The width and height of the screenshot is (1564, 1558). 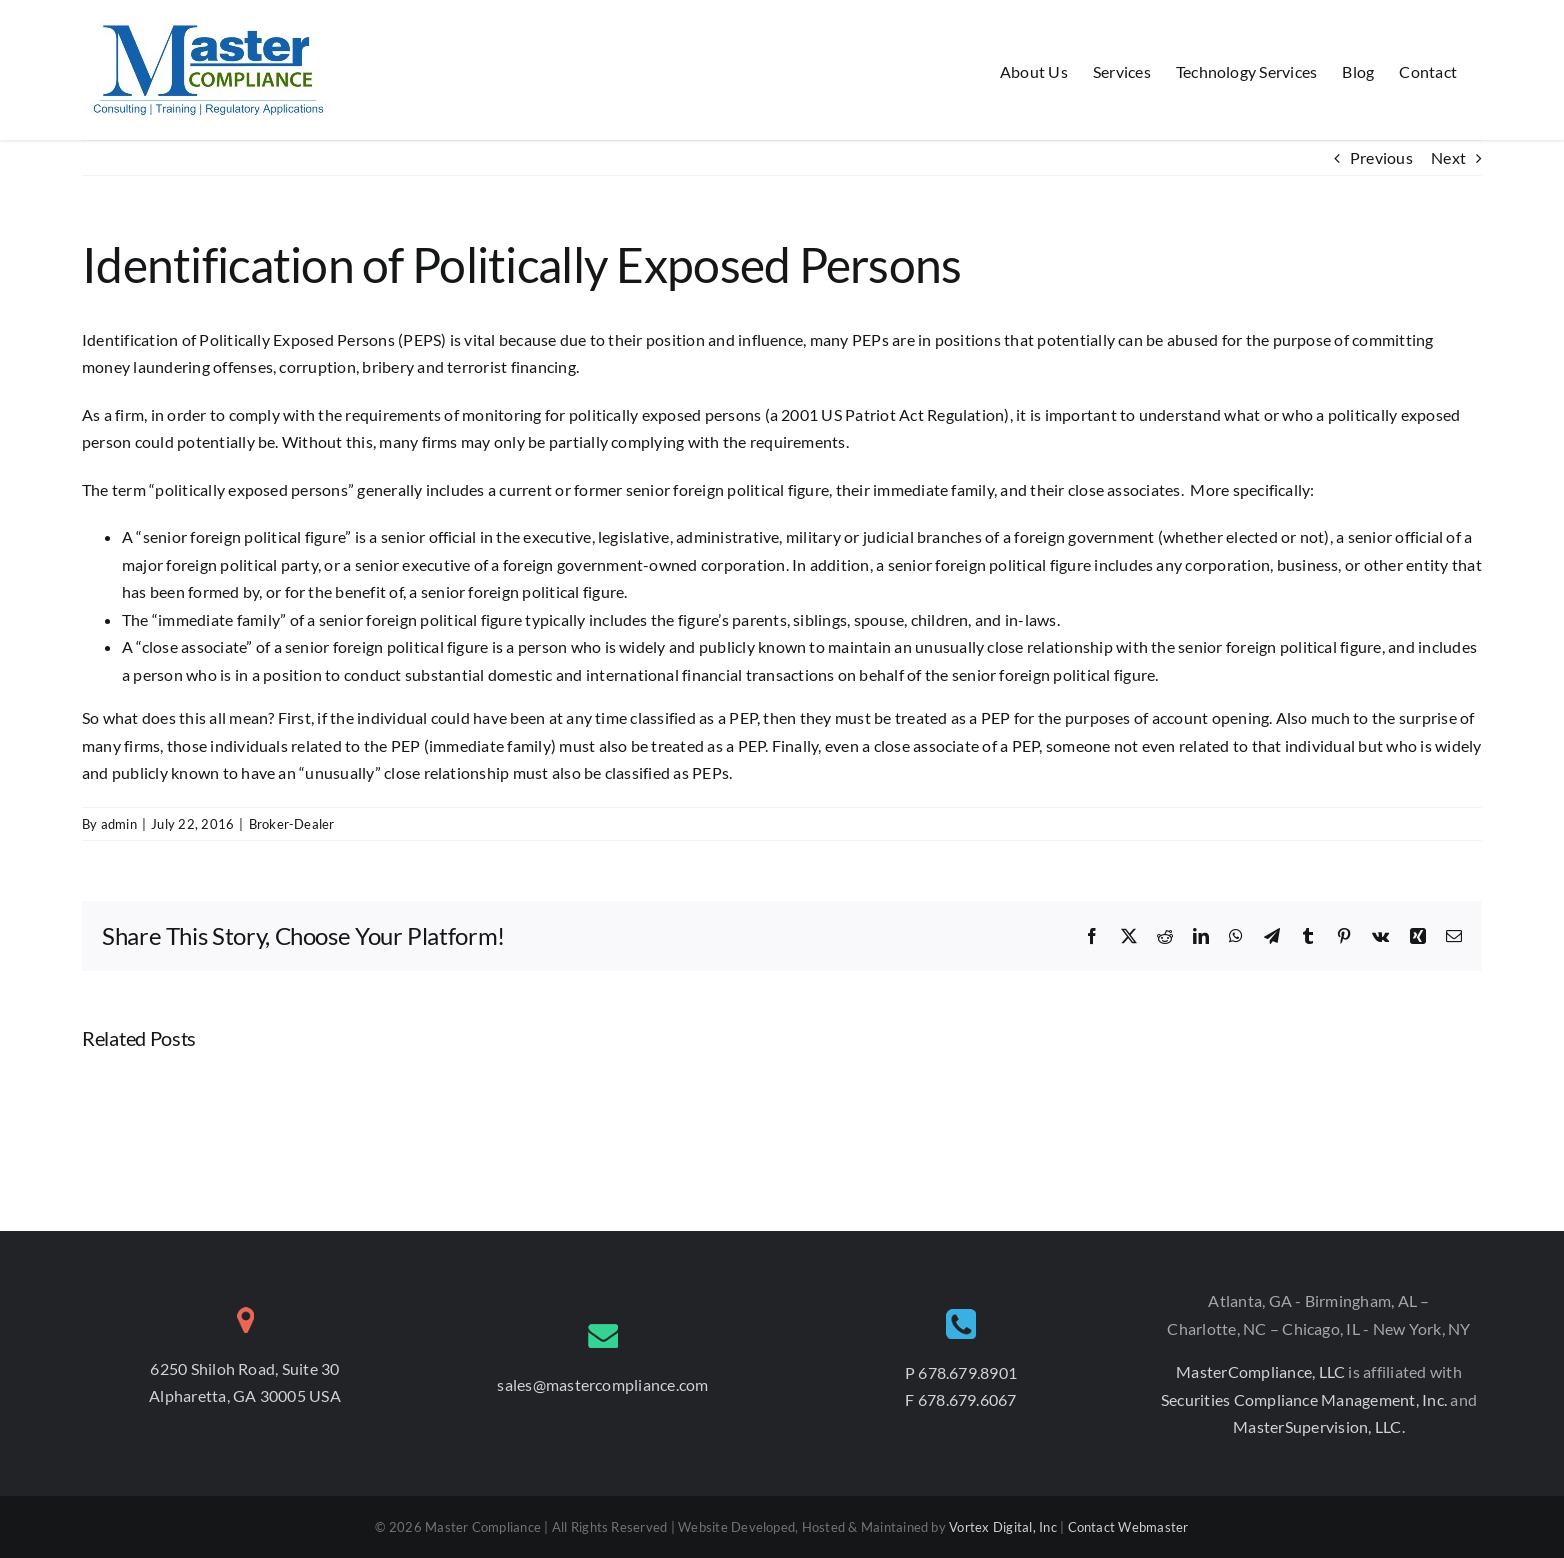 What do you see at coordinates (960, 1399) in the screenshot?
I see `F 678.679.6067` at bounding box center [960, 1399].